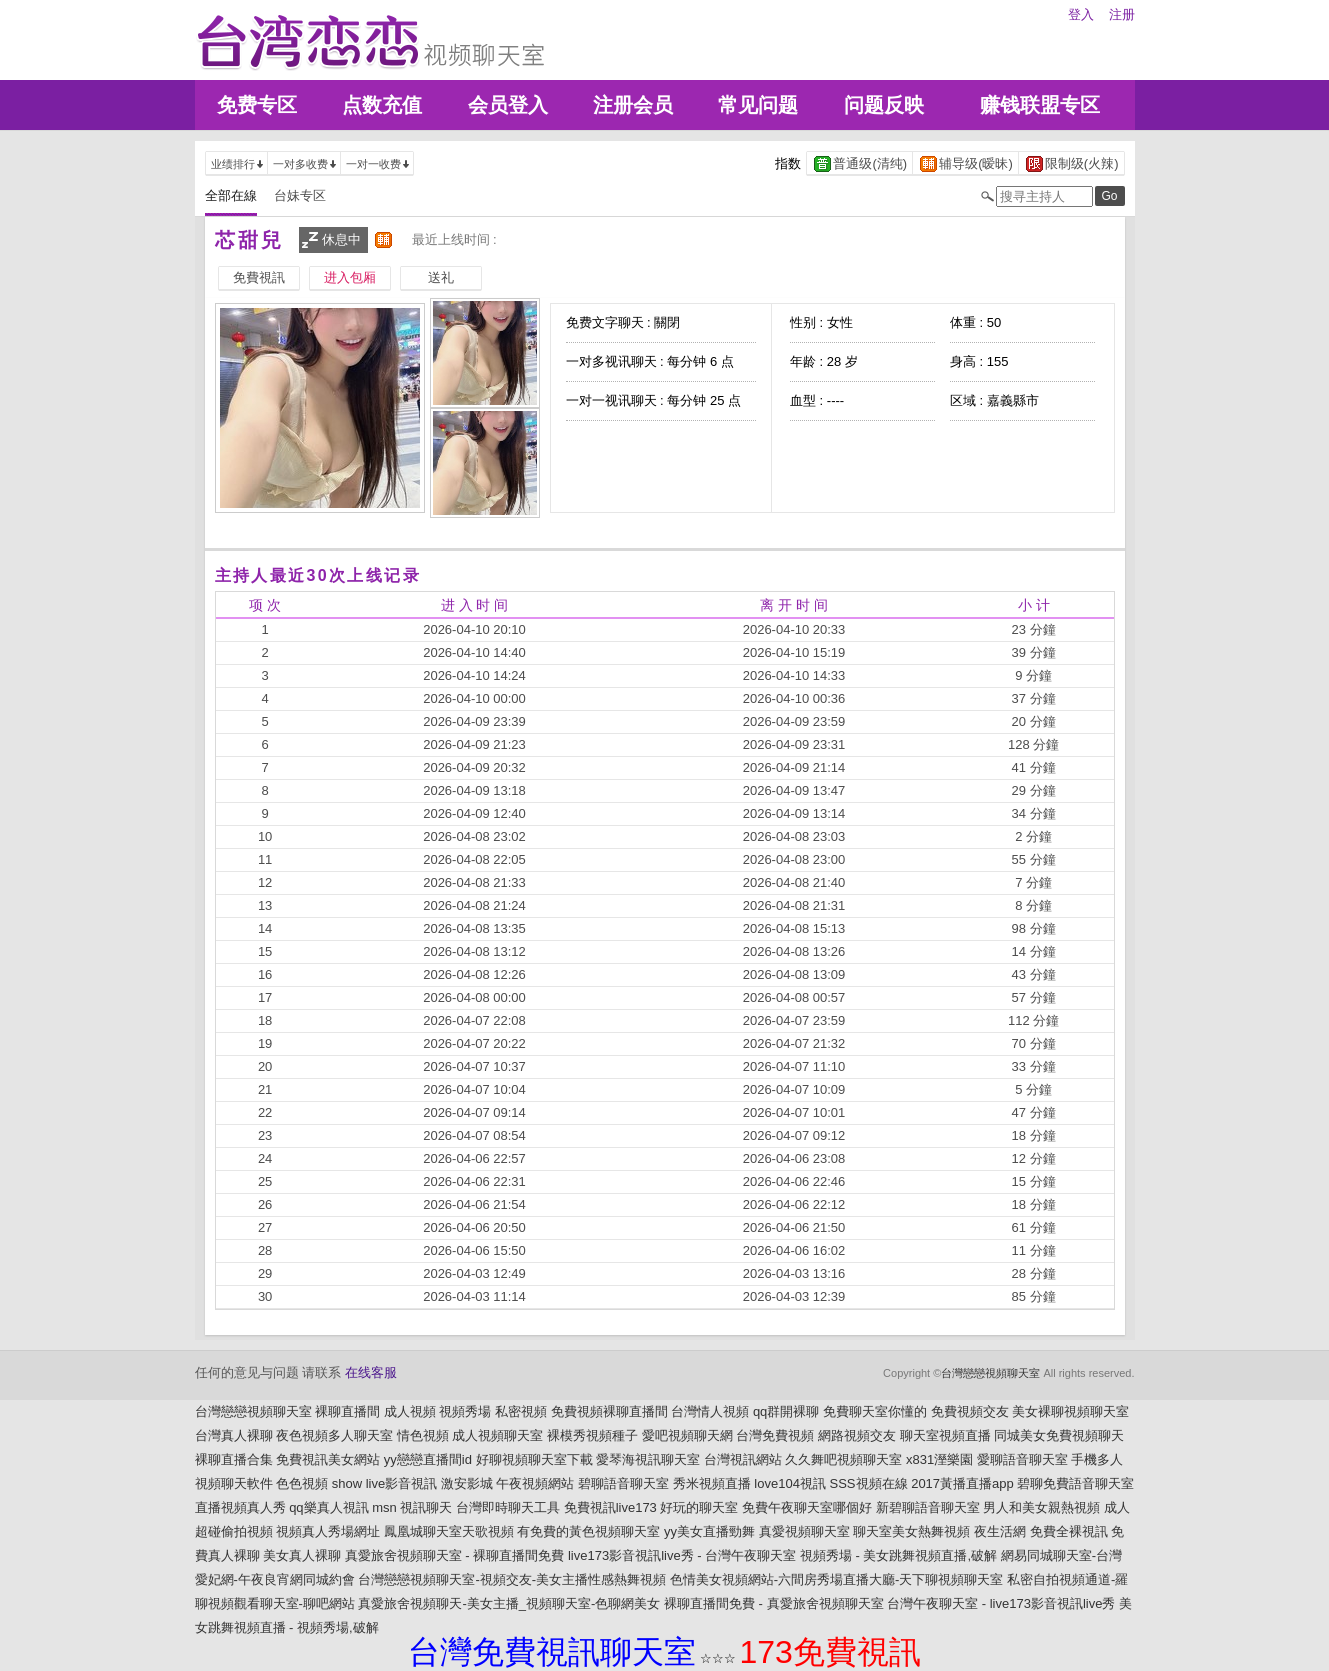  Describe the element at coordinates (384, 1483) in the screenshot. I see `show live影音視訊` at that location.